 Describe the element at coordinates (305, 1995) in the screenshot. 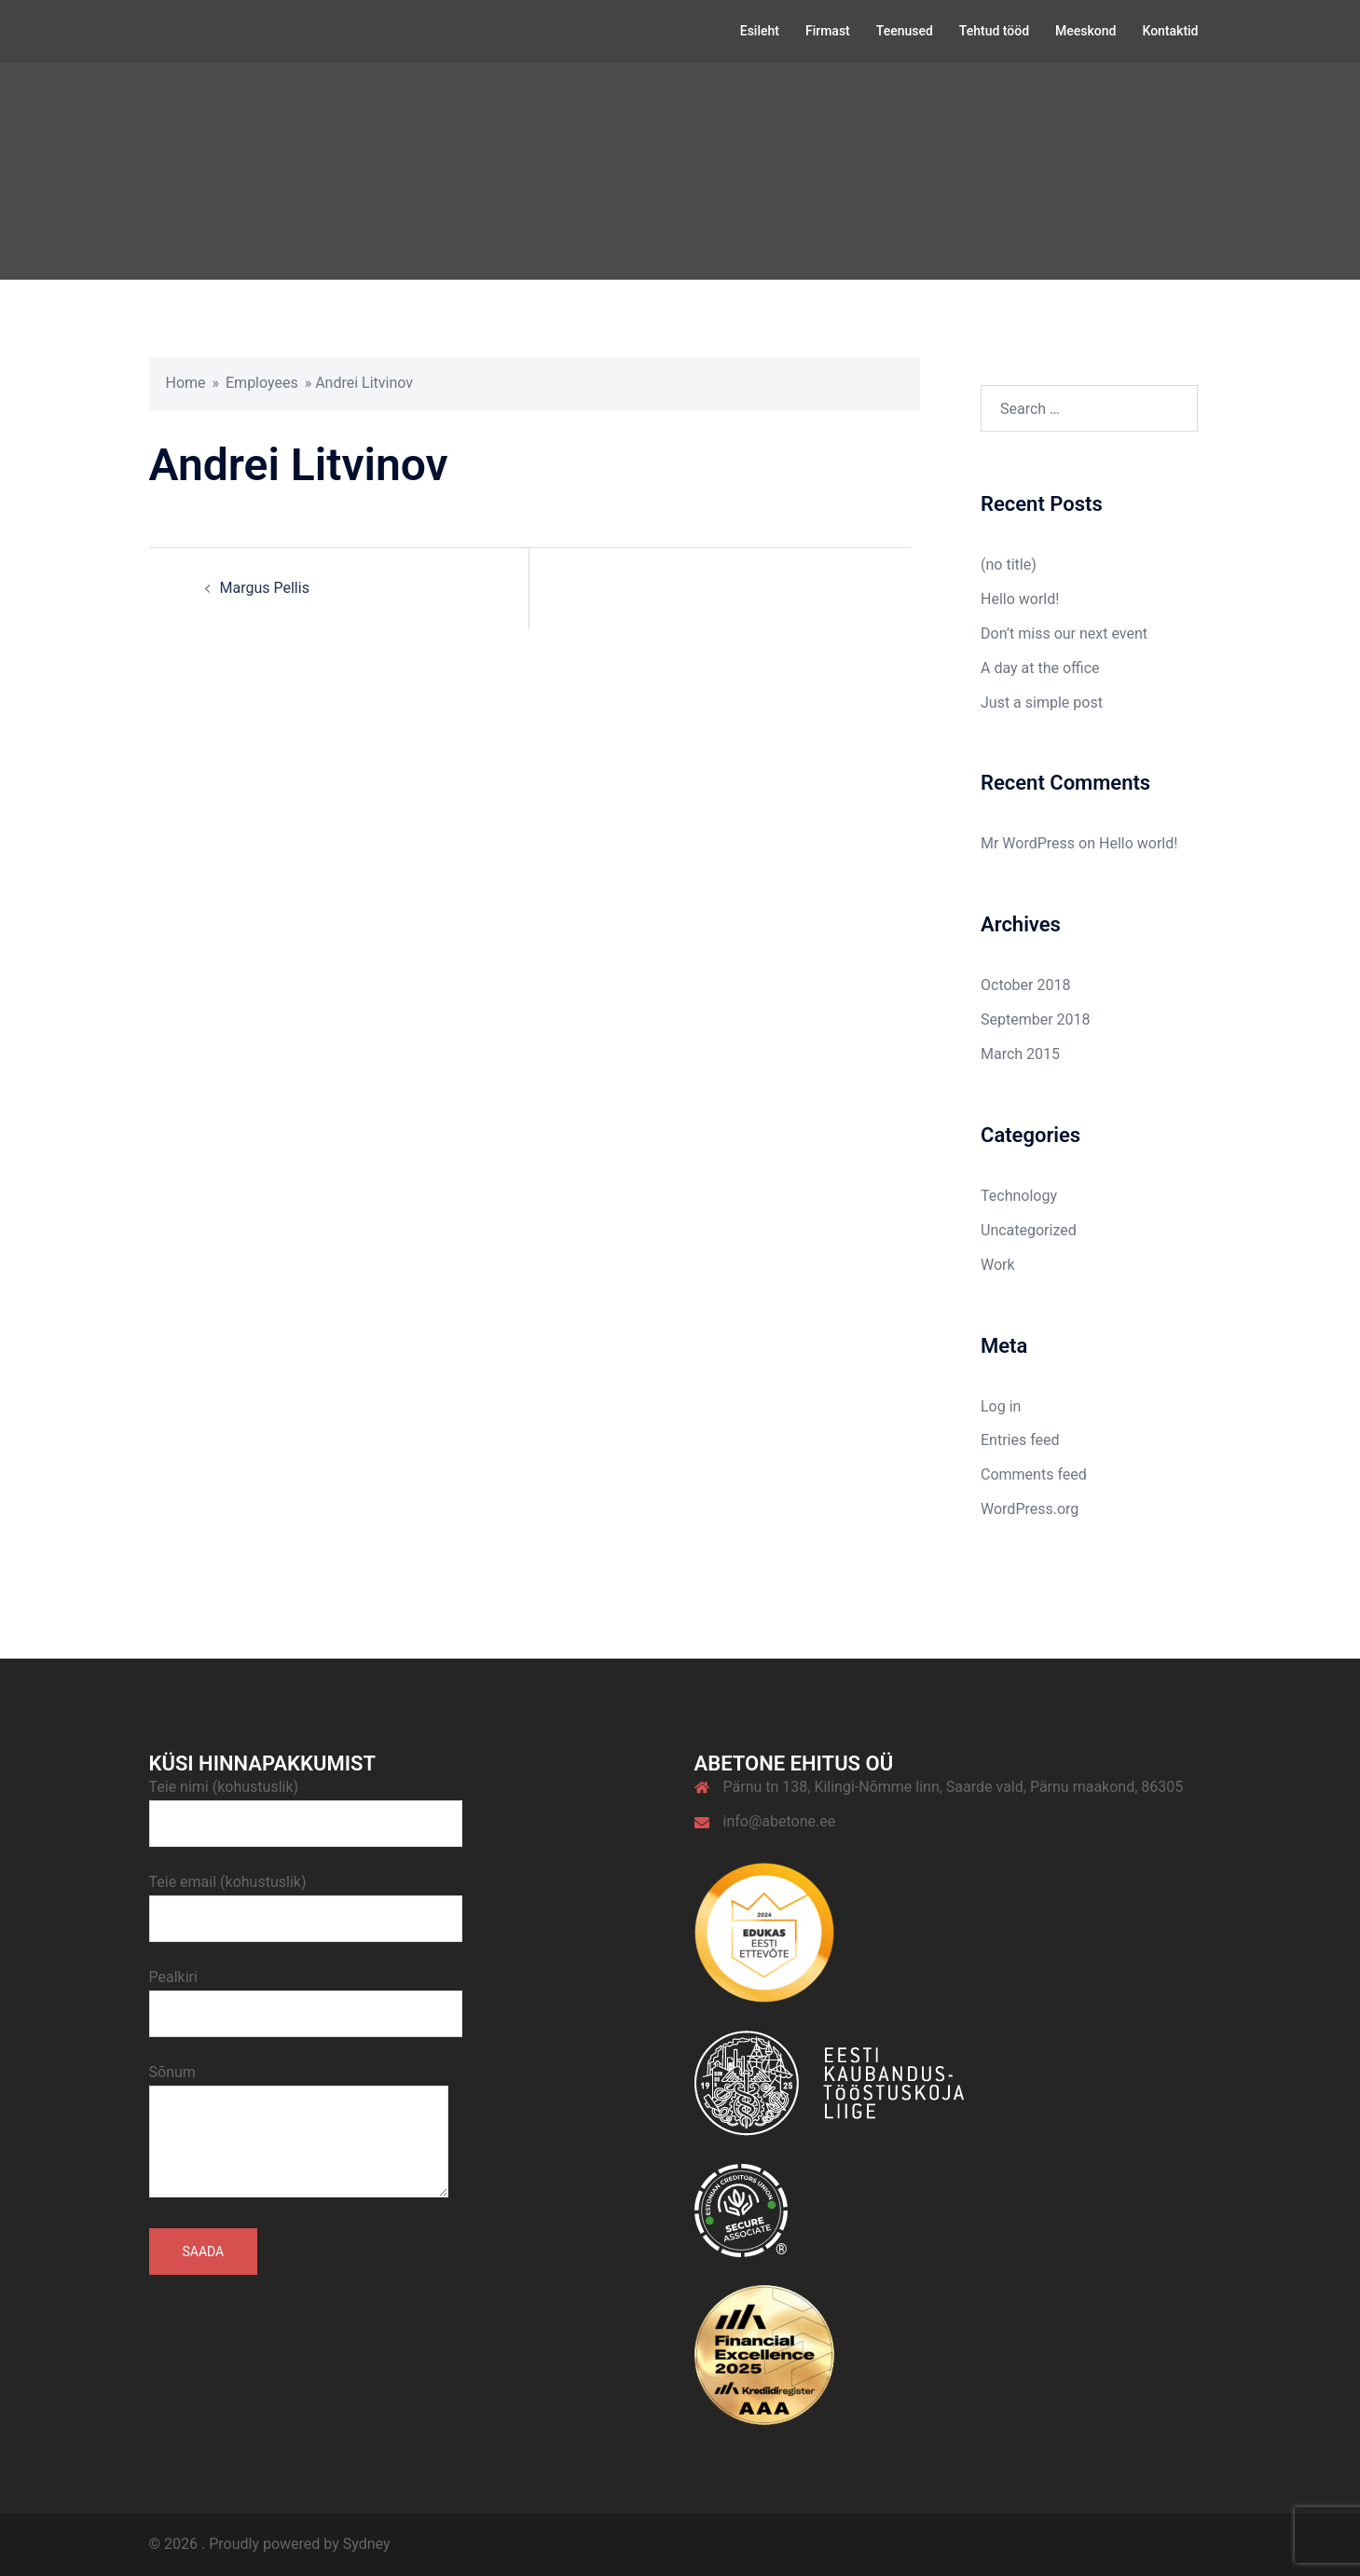

I see `Pealkiri` at that location.